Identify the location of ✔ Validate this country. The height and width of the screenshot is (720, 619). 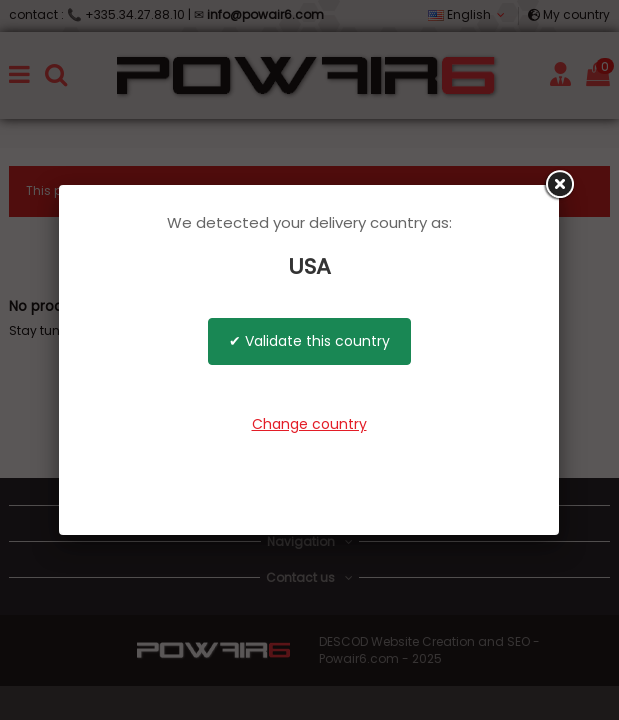
(309, 341).